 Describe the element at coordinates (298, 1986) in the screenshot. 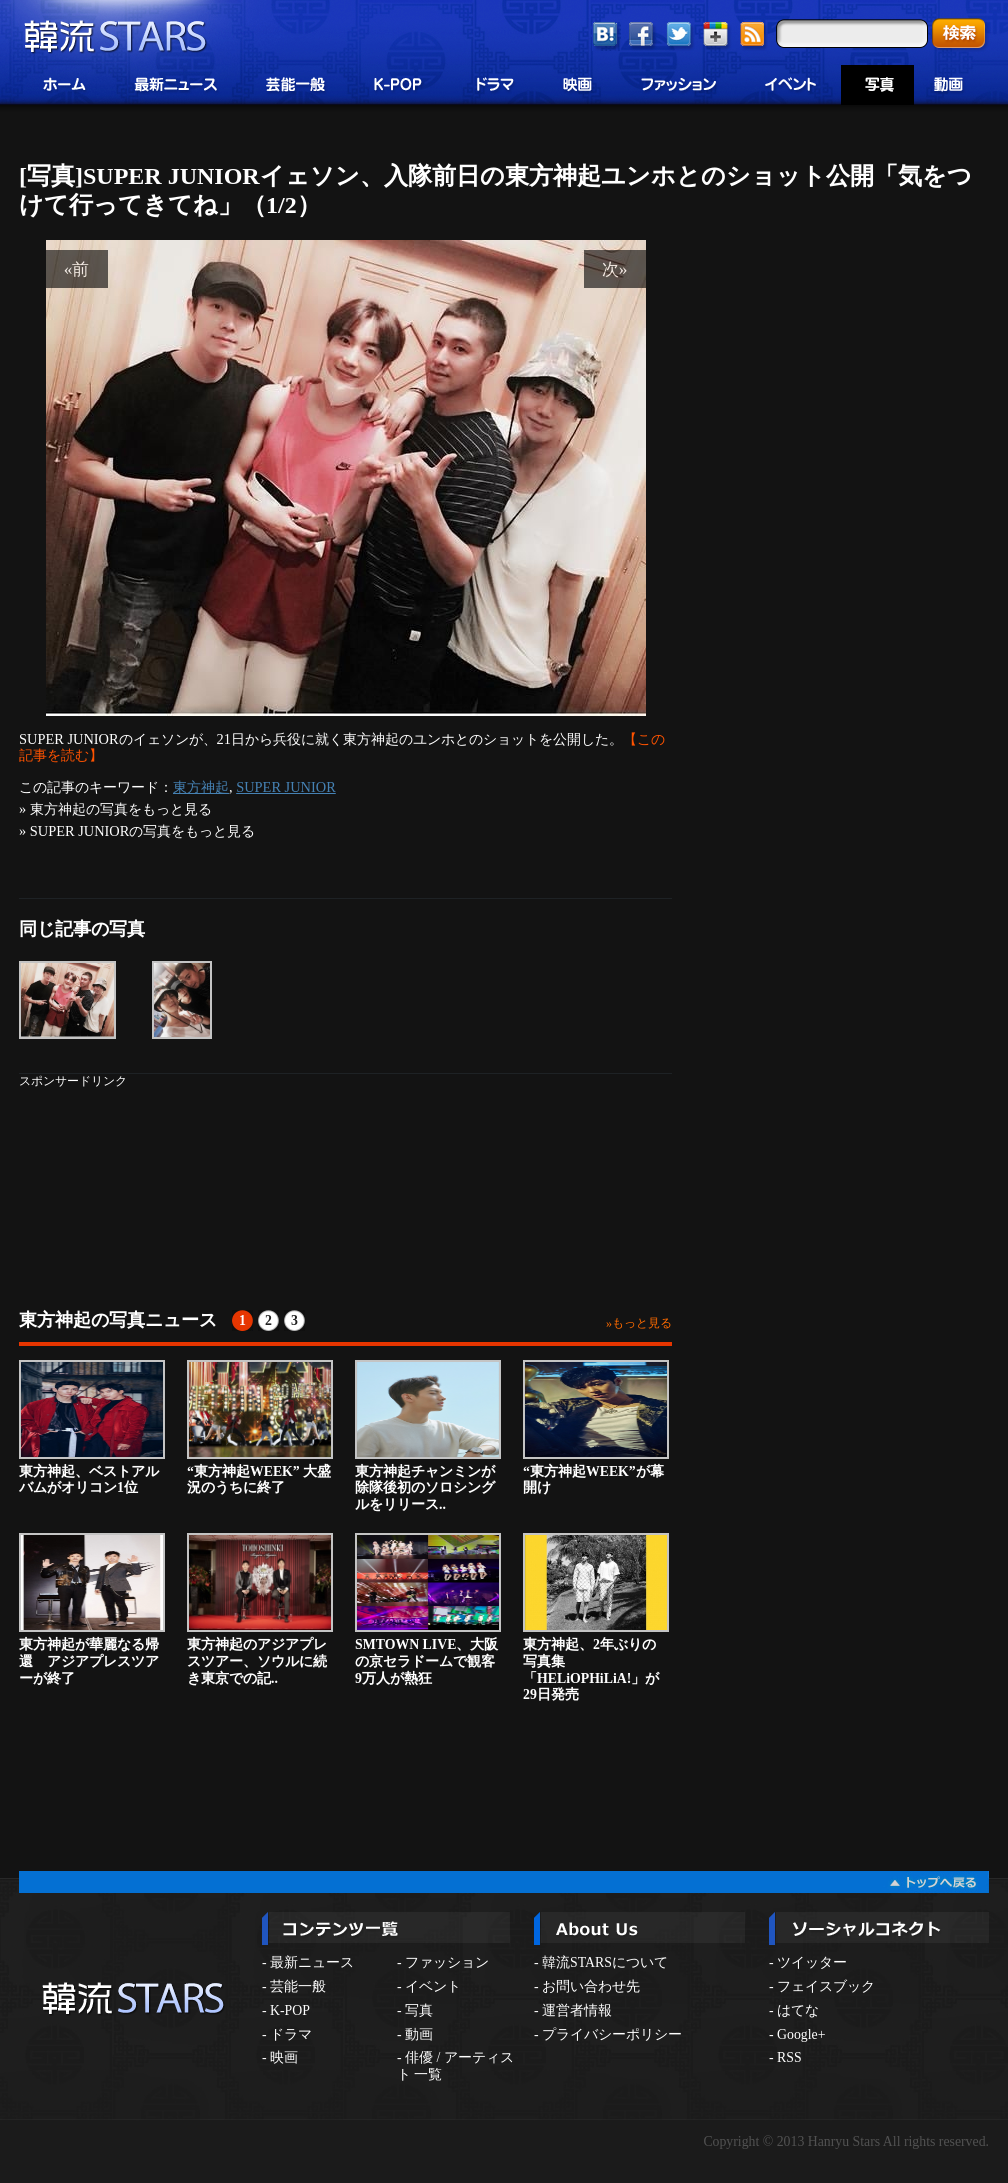

I see `芸能一般` at that location.